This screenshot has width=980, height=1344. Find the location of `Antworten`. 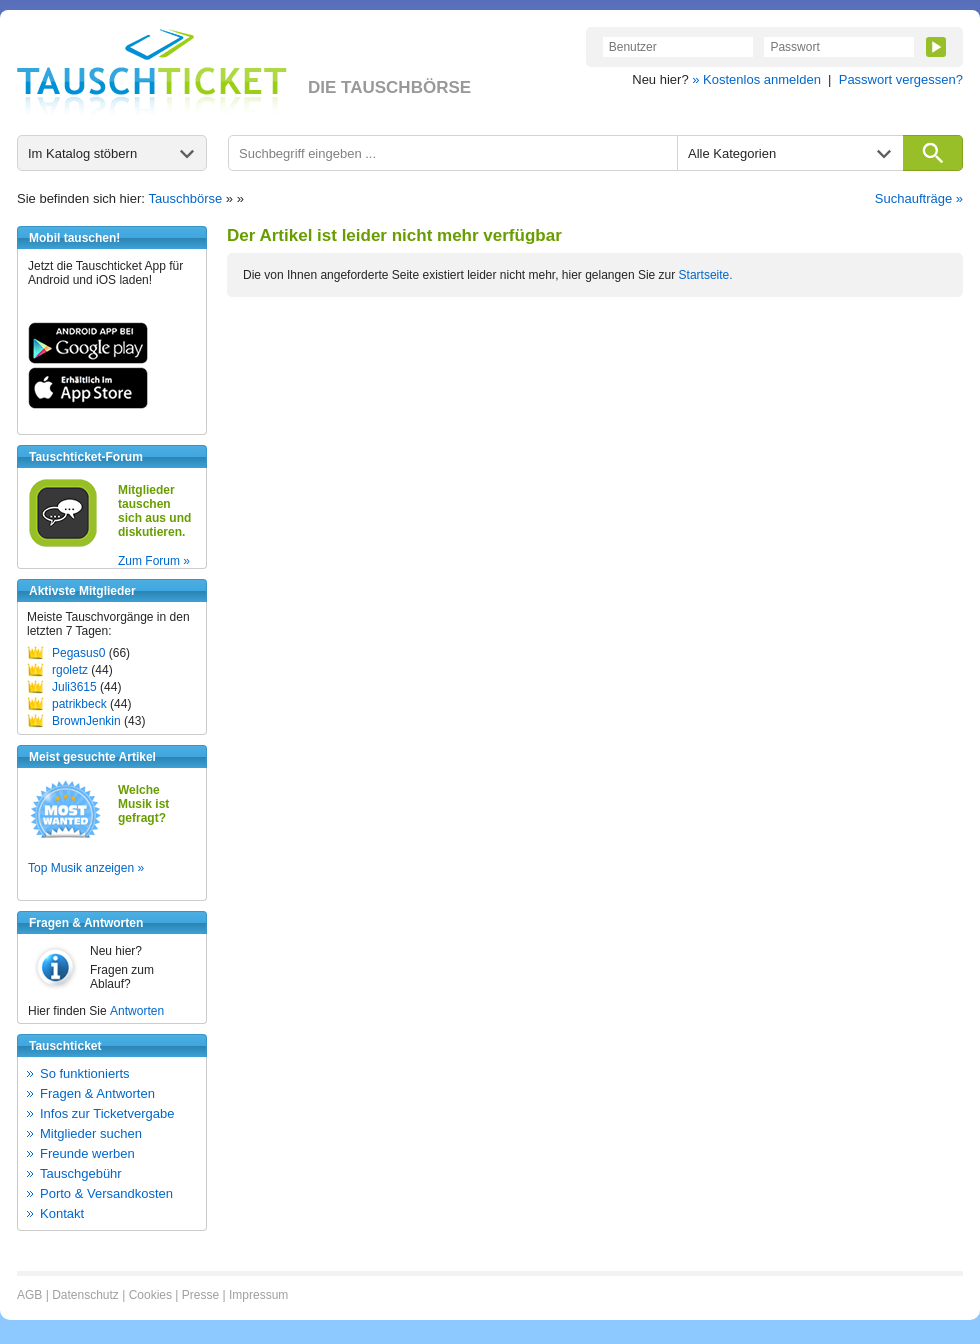

Antworten is located at coordinates (137, 1011).